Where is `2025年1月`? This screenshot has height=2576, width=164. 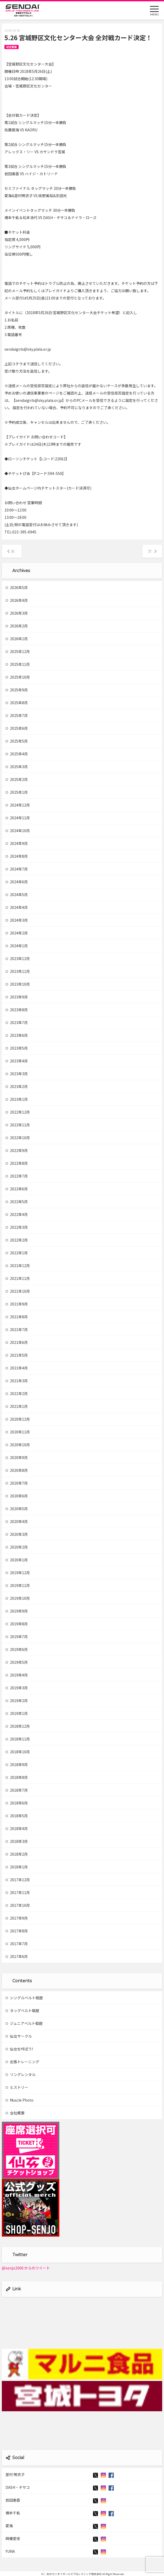
2025年1月 is located at coordinates (16, 792).